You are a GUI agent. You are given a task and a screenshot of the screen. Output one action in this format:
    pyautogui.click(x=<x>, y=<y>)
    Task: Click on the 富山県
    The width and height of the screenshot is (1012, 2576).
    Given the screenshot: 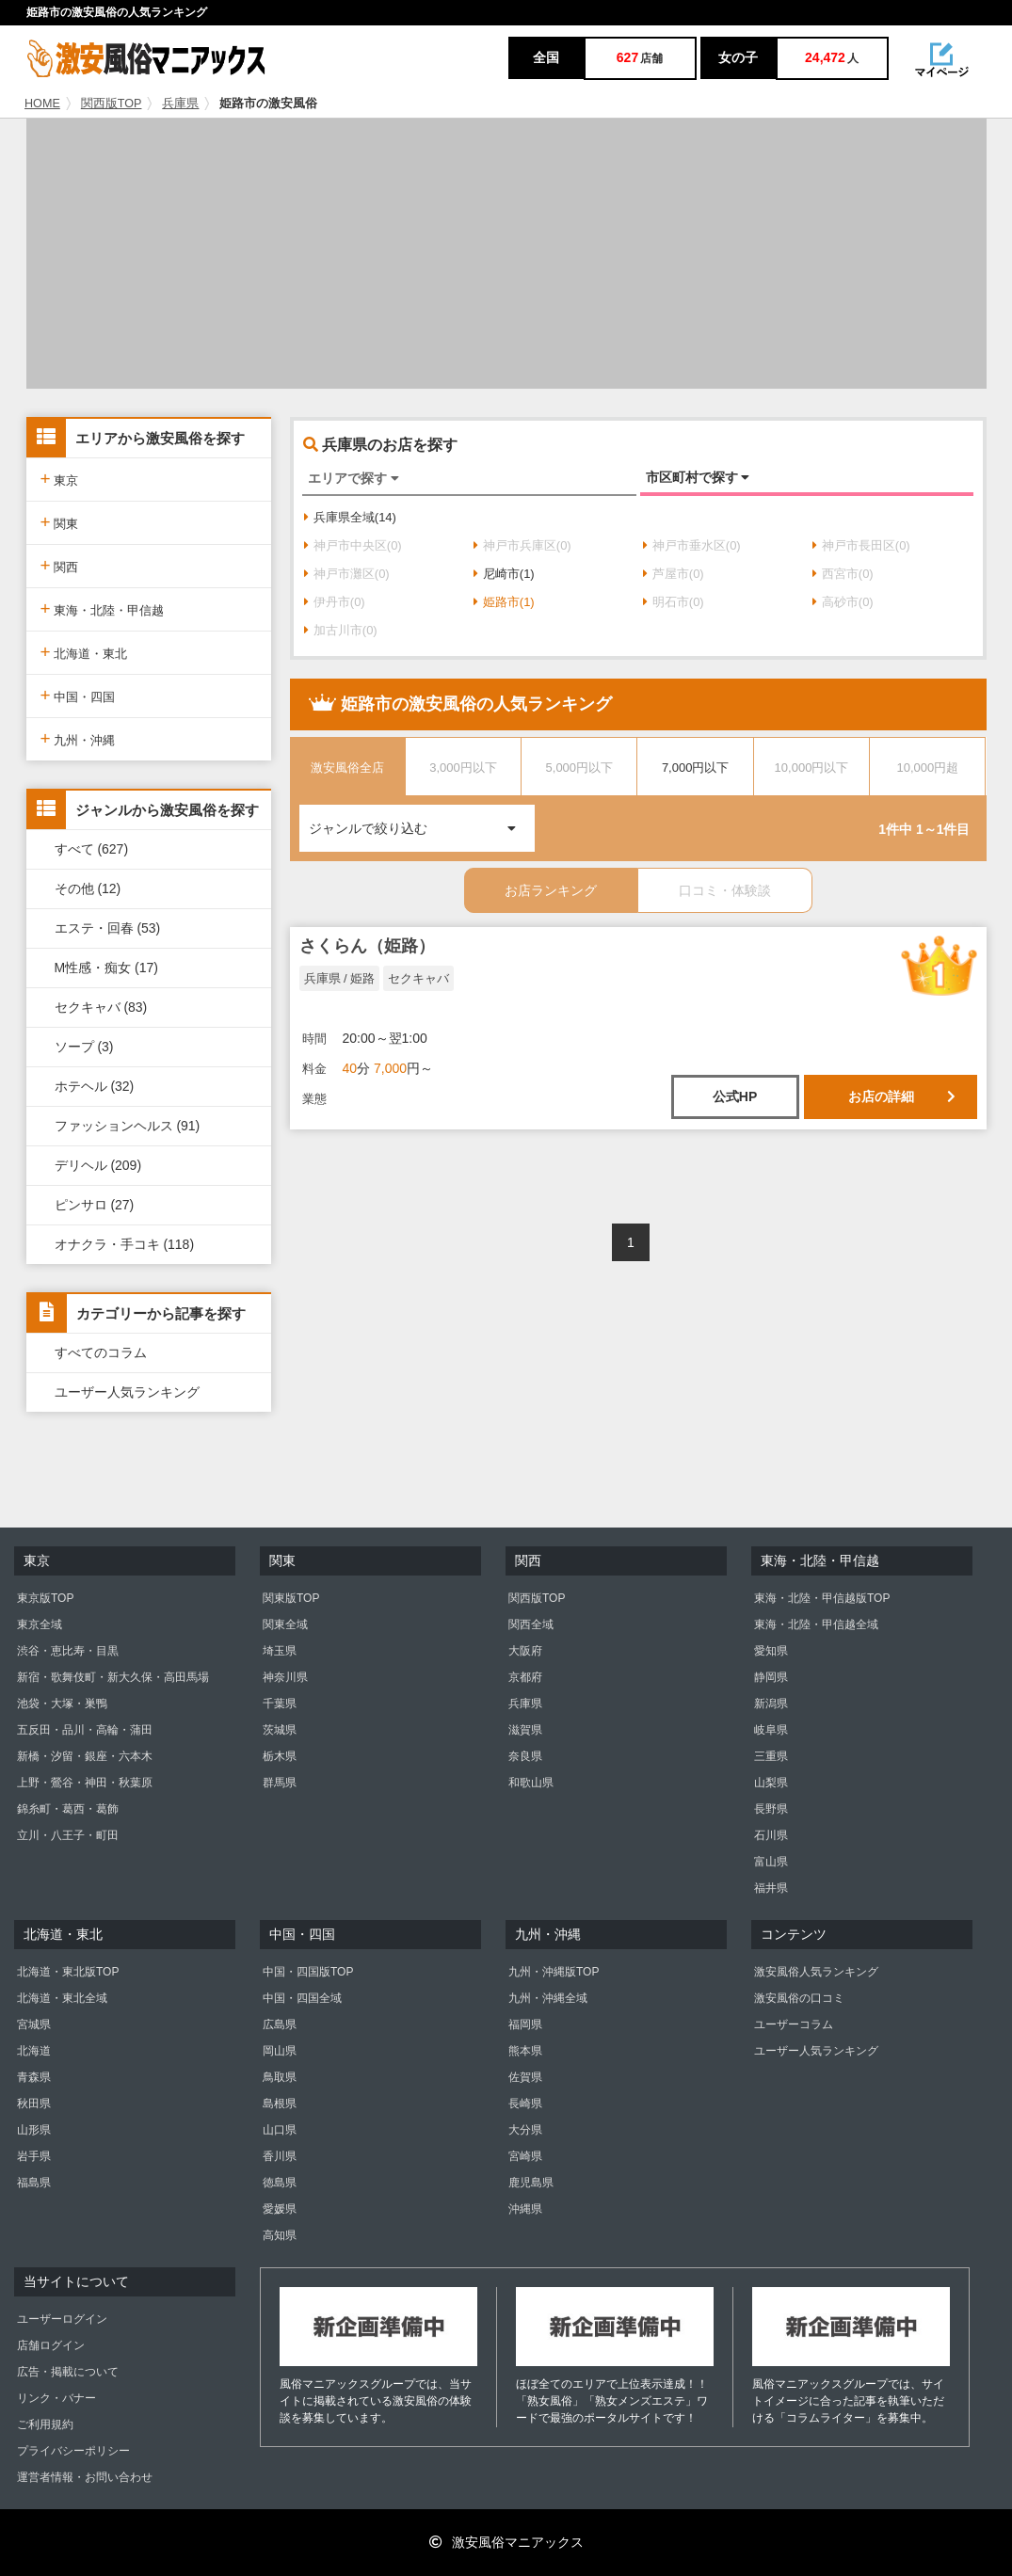 What is the action you would take?
    pyautogui.click(x=771, y=1861)
    